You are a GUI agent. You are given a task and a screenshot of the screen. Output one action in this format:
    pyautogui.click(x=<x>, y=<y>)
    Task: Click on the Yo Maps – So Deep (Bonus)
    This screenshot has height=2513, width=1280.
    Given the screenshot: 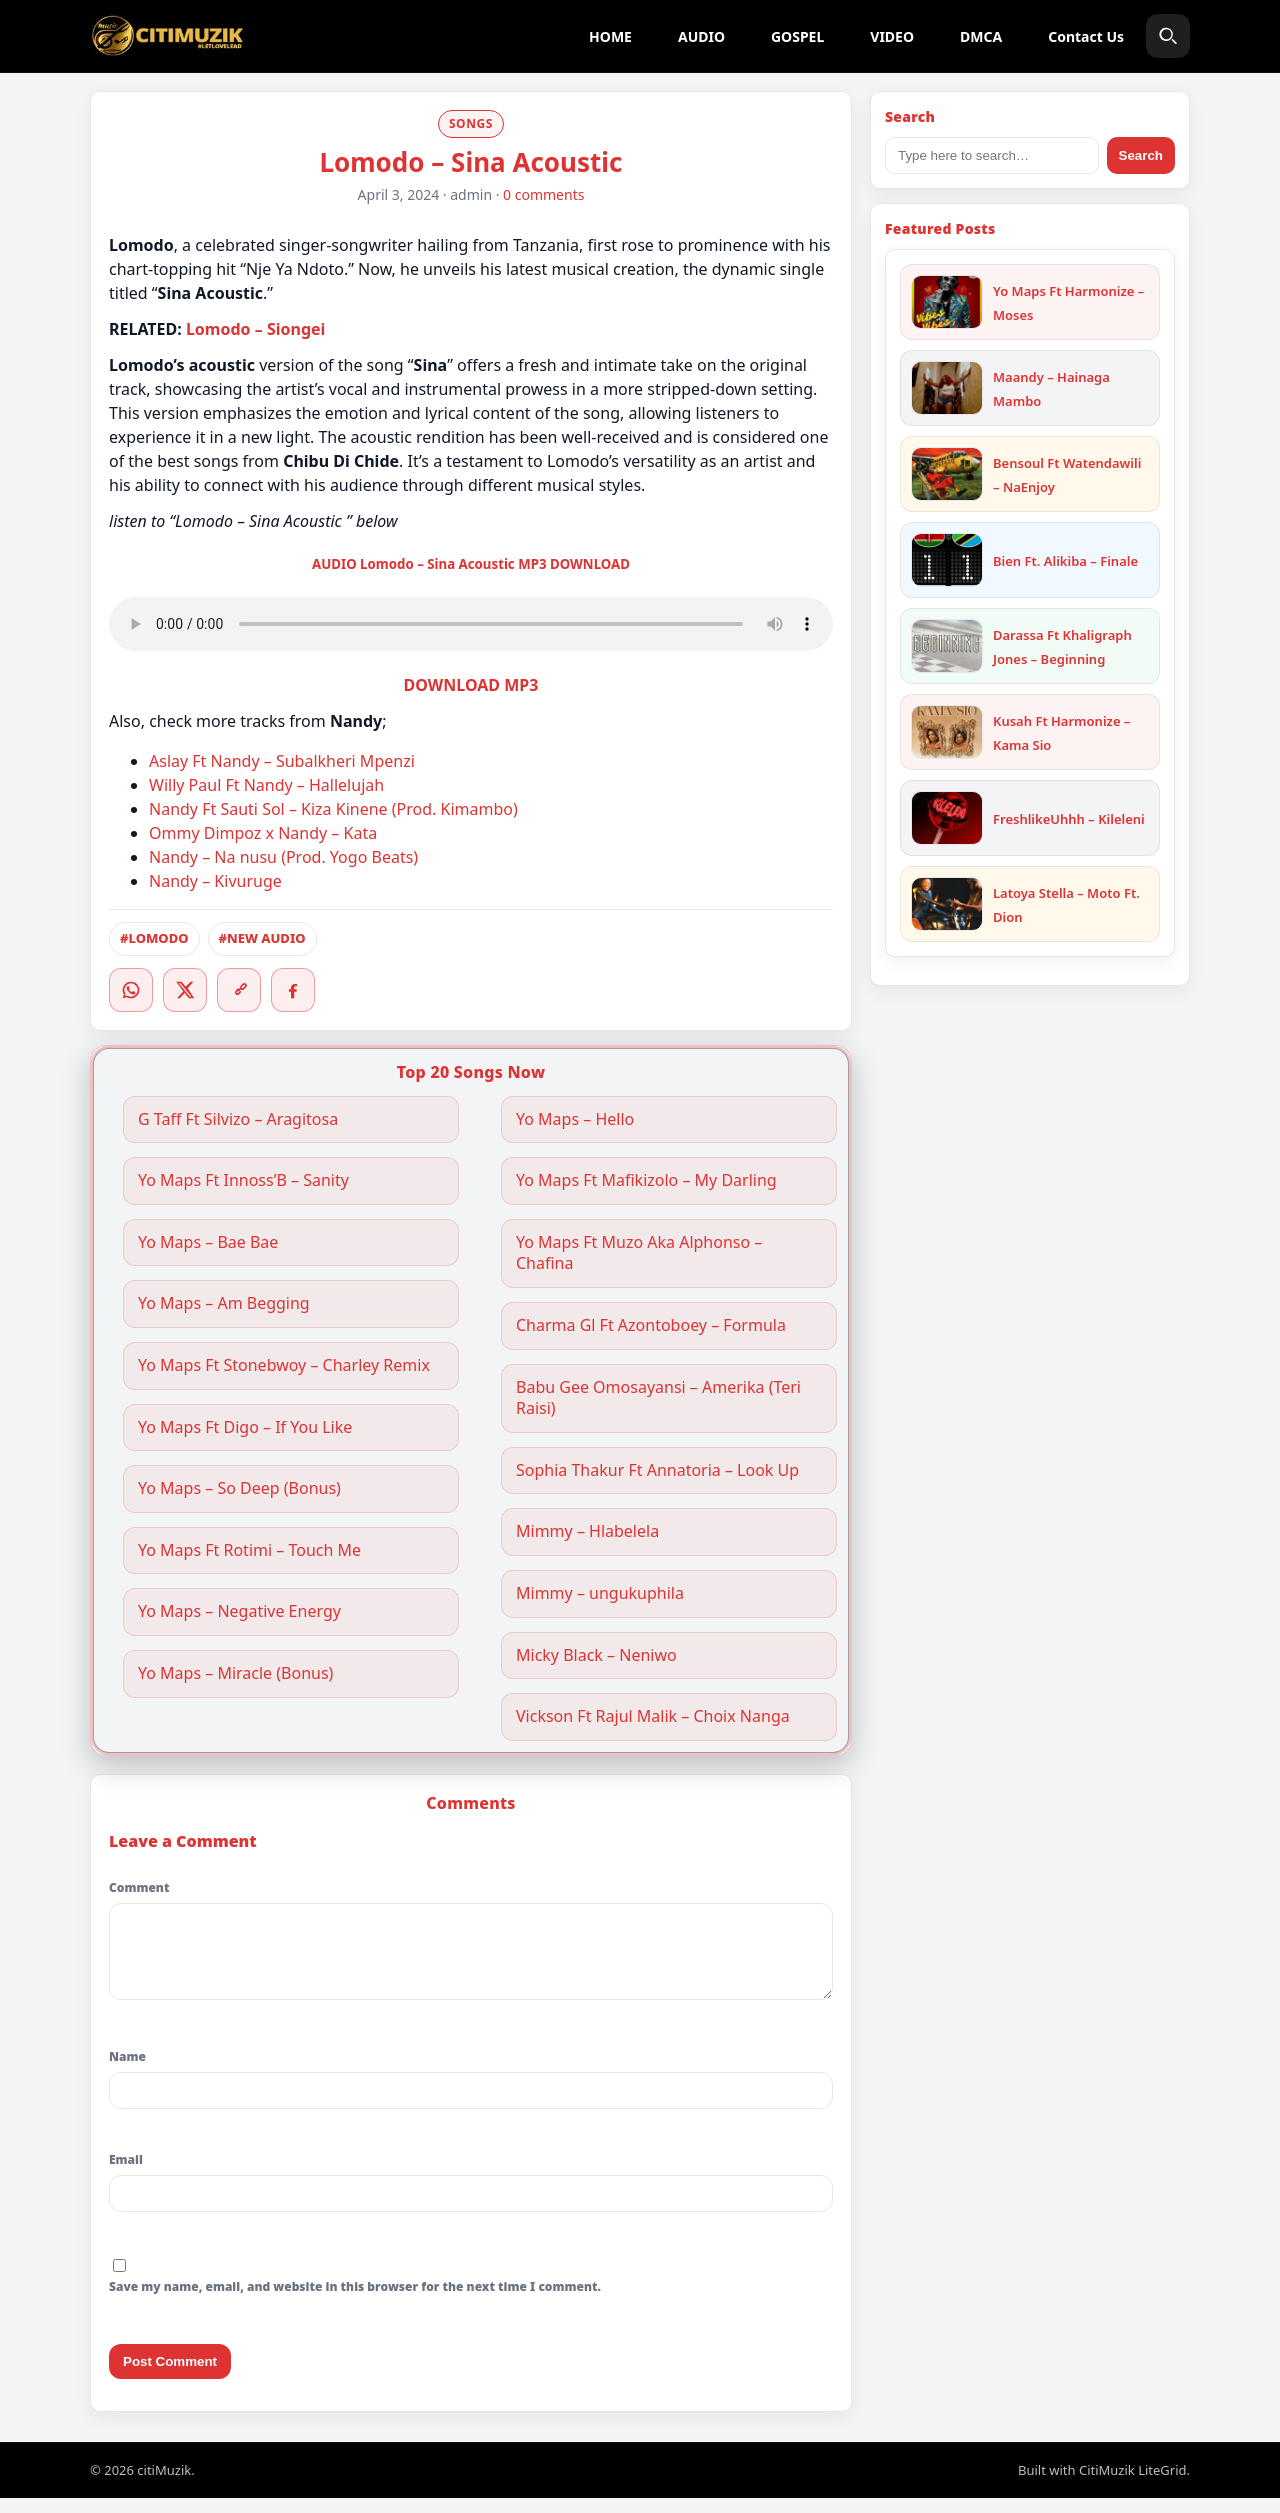 What is the action you would take?
    pyautogui.click(x=239, y=1488)
    